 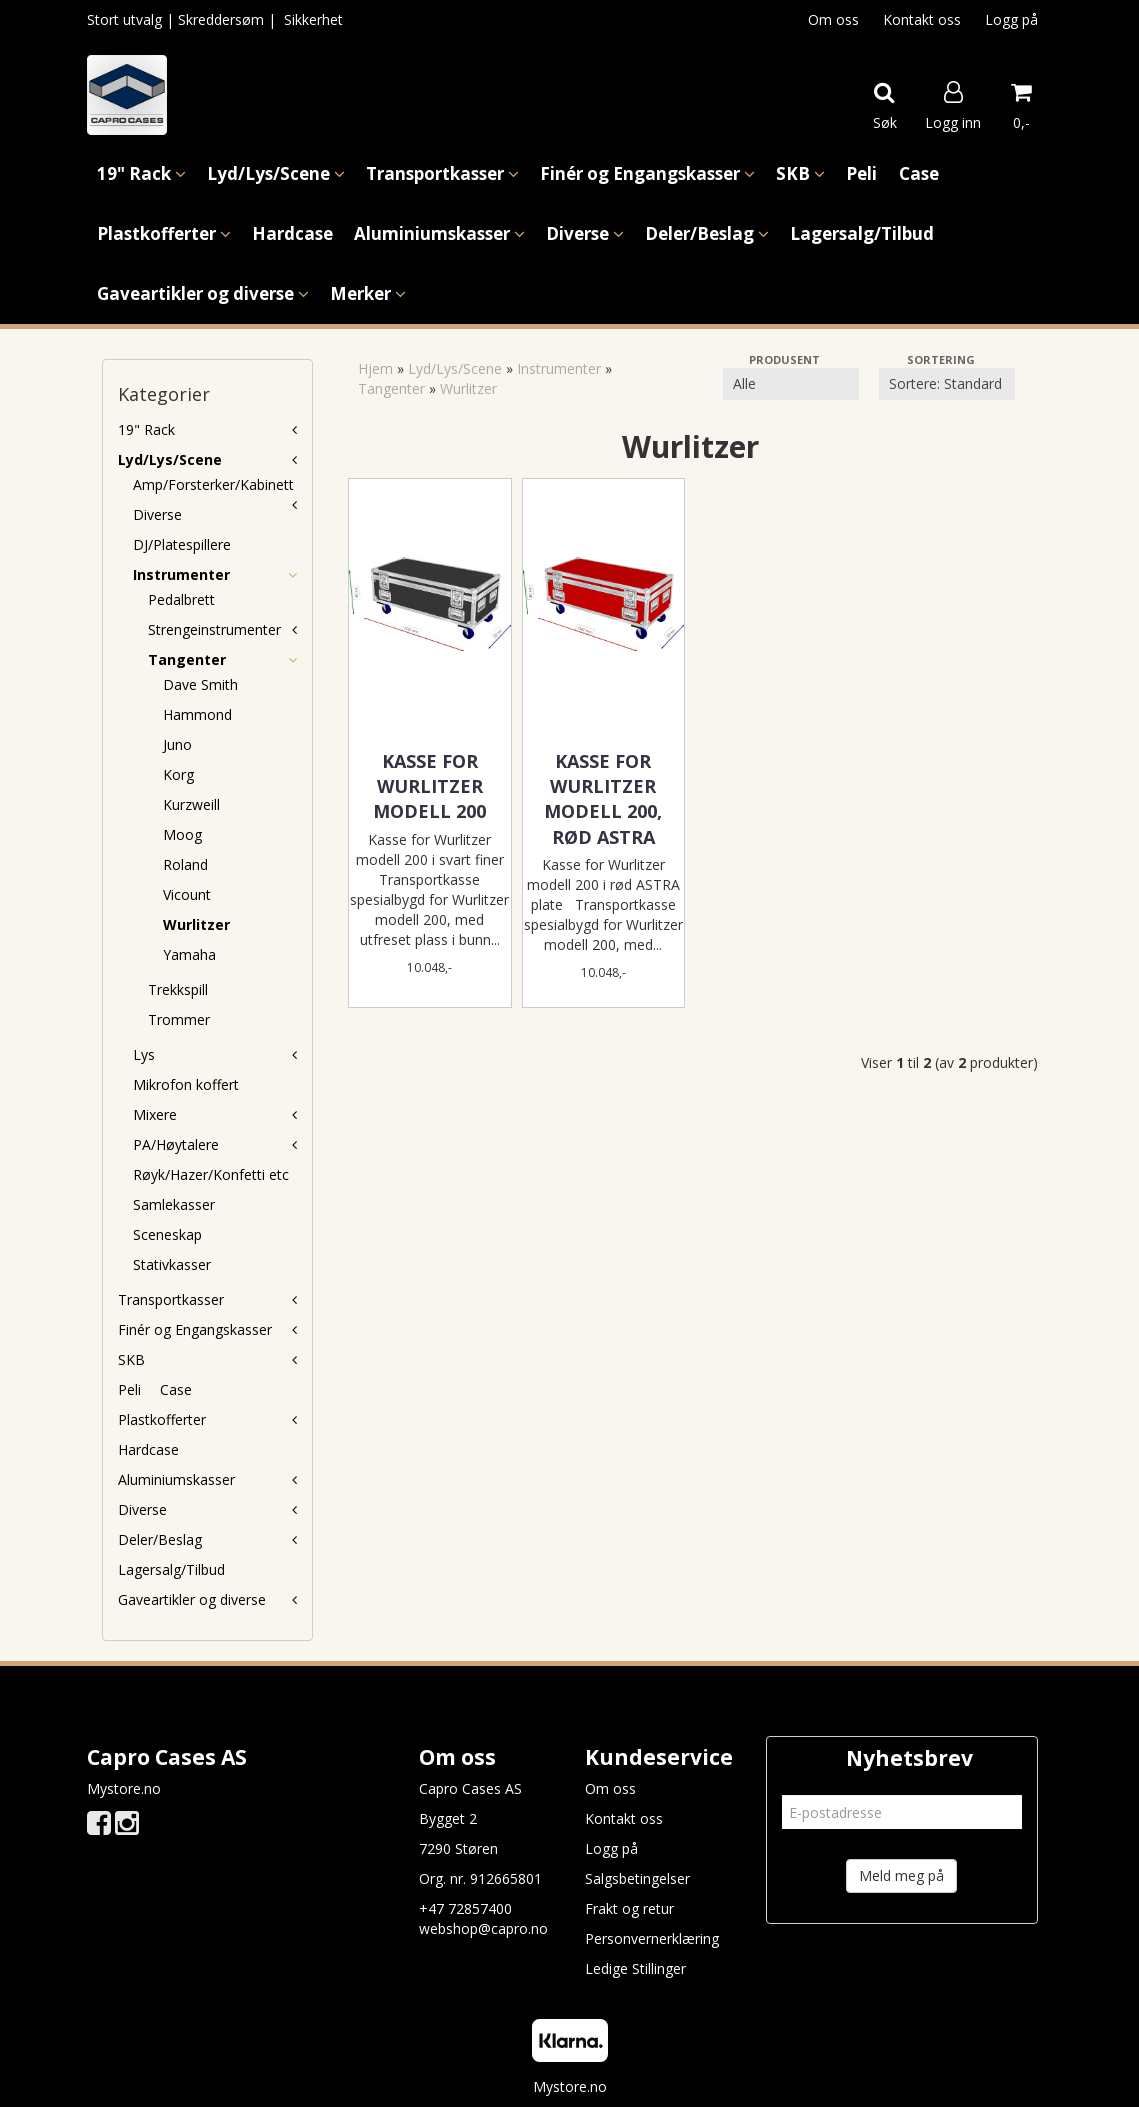 I want to click on DJ/Platespillere, so click(x=182, y=544).